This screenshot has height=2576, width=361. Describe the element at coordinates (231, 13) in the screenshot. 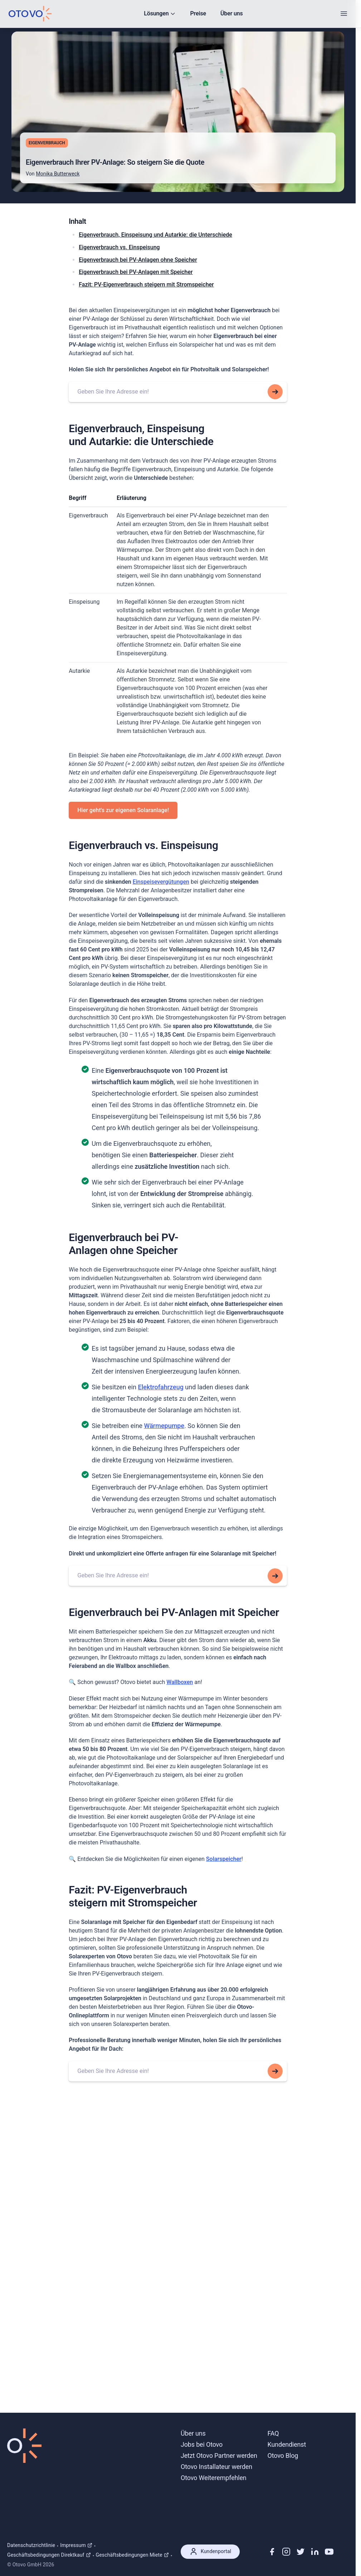

I see `Über uns` at that location.